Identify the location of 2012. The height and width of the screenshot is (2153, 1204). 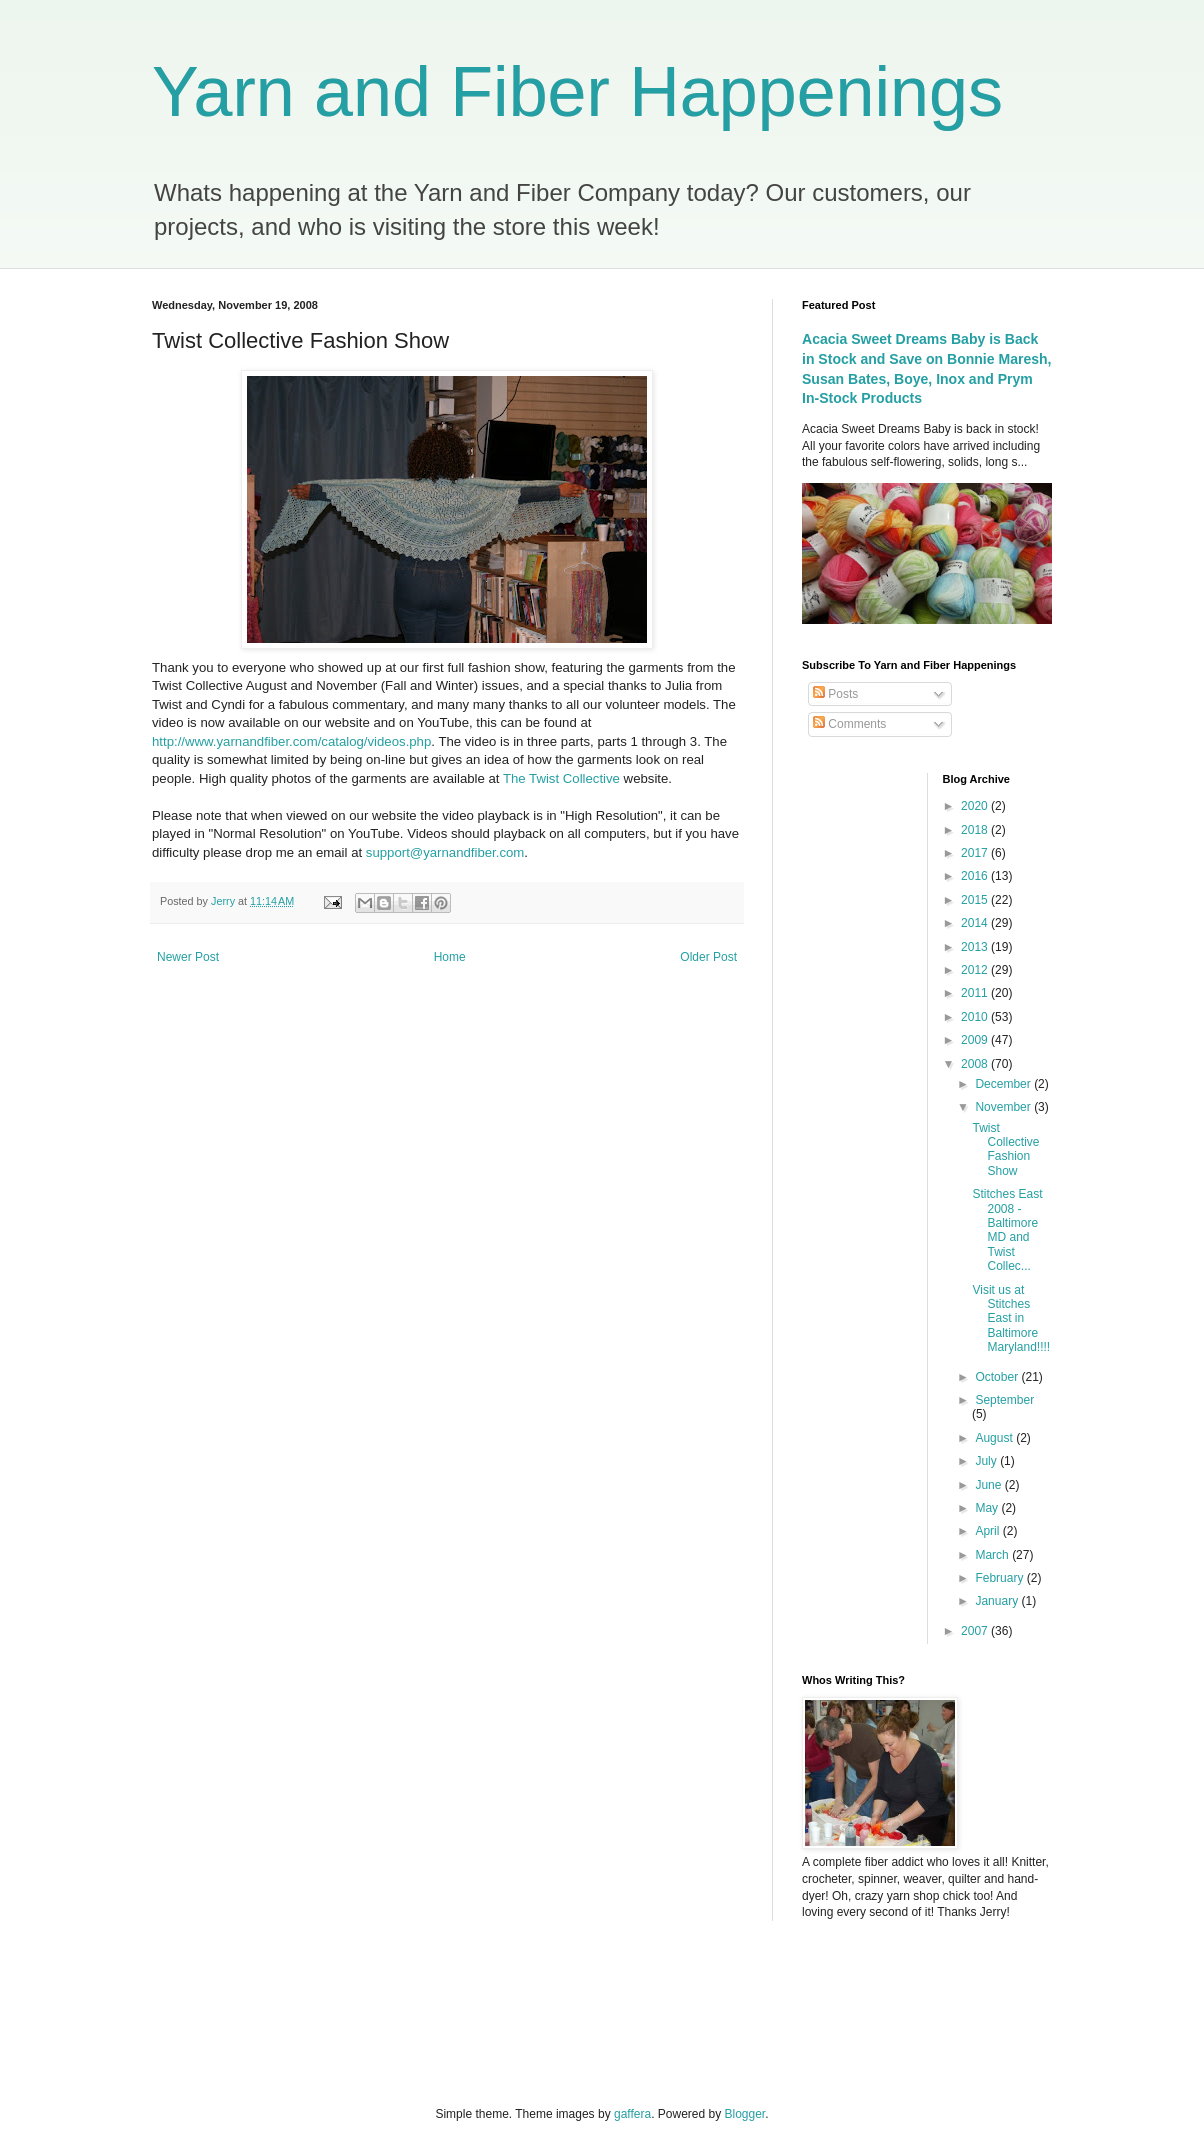
(976, 970).